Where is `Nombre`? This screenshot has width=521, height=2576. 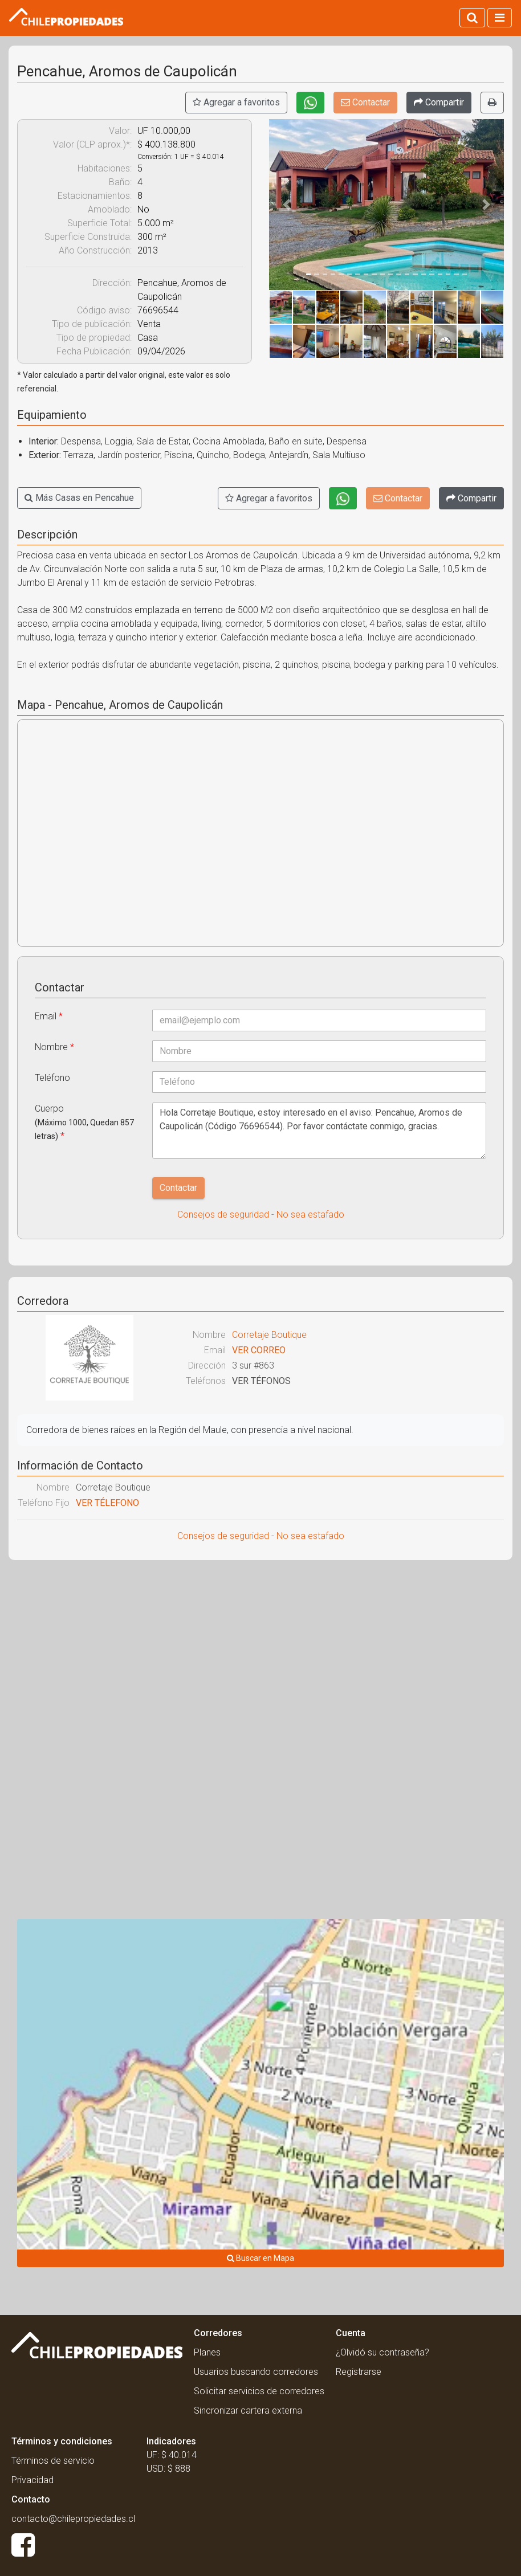
Nombre is located at coordinates (54, 1047).